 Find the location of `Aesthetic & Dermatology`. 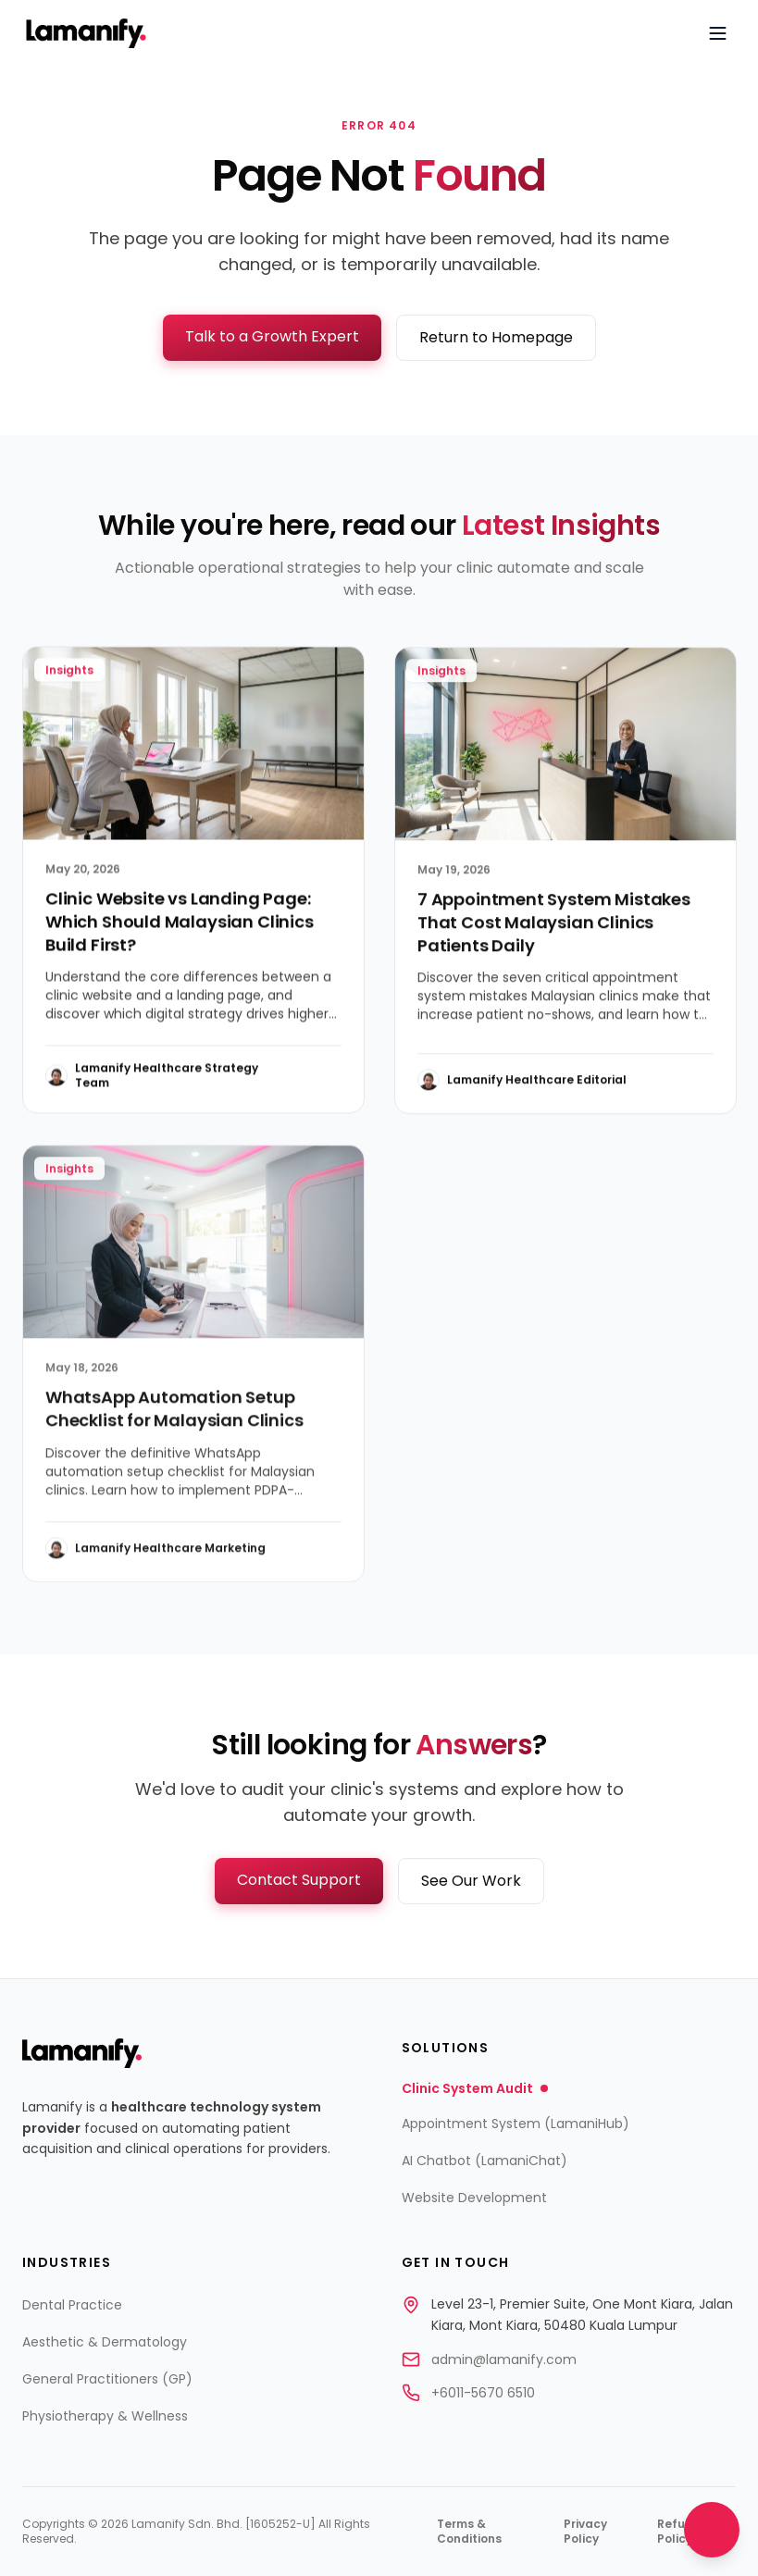

Aesthetic & Dermatology is located at coordinates (104, 2342).